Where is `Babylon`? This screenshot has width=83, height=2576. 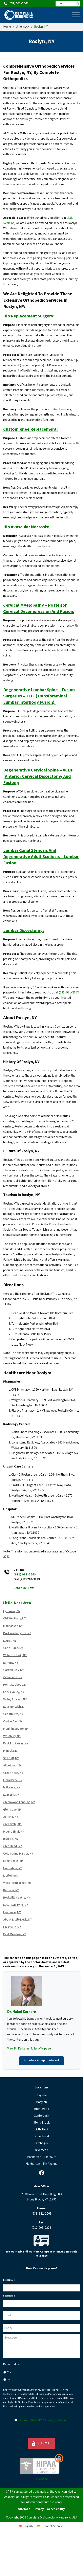
Babylon is located at coordinates (41, 2102).